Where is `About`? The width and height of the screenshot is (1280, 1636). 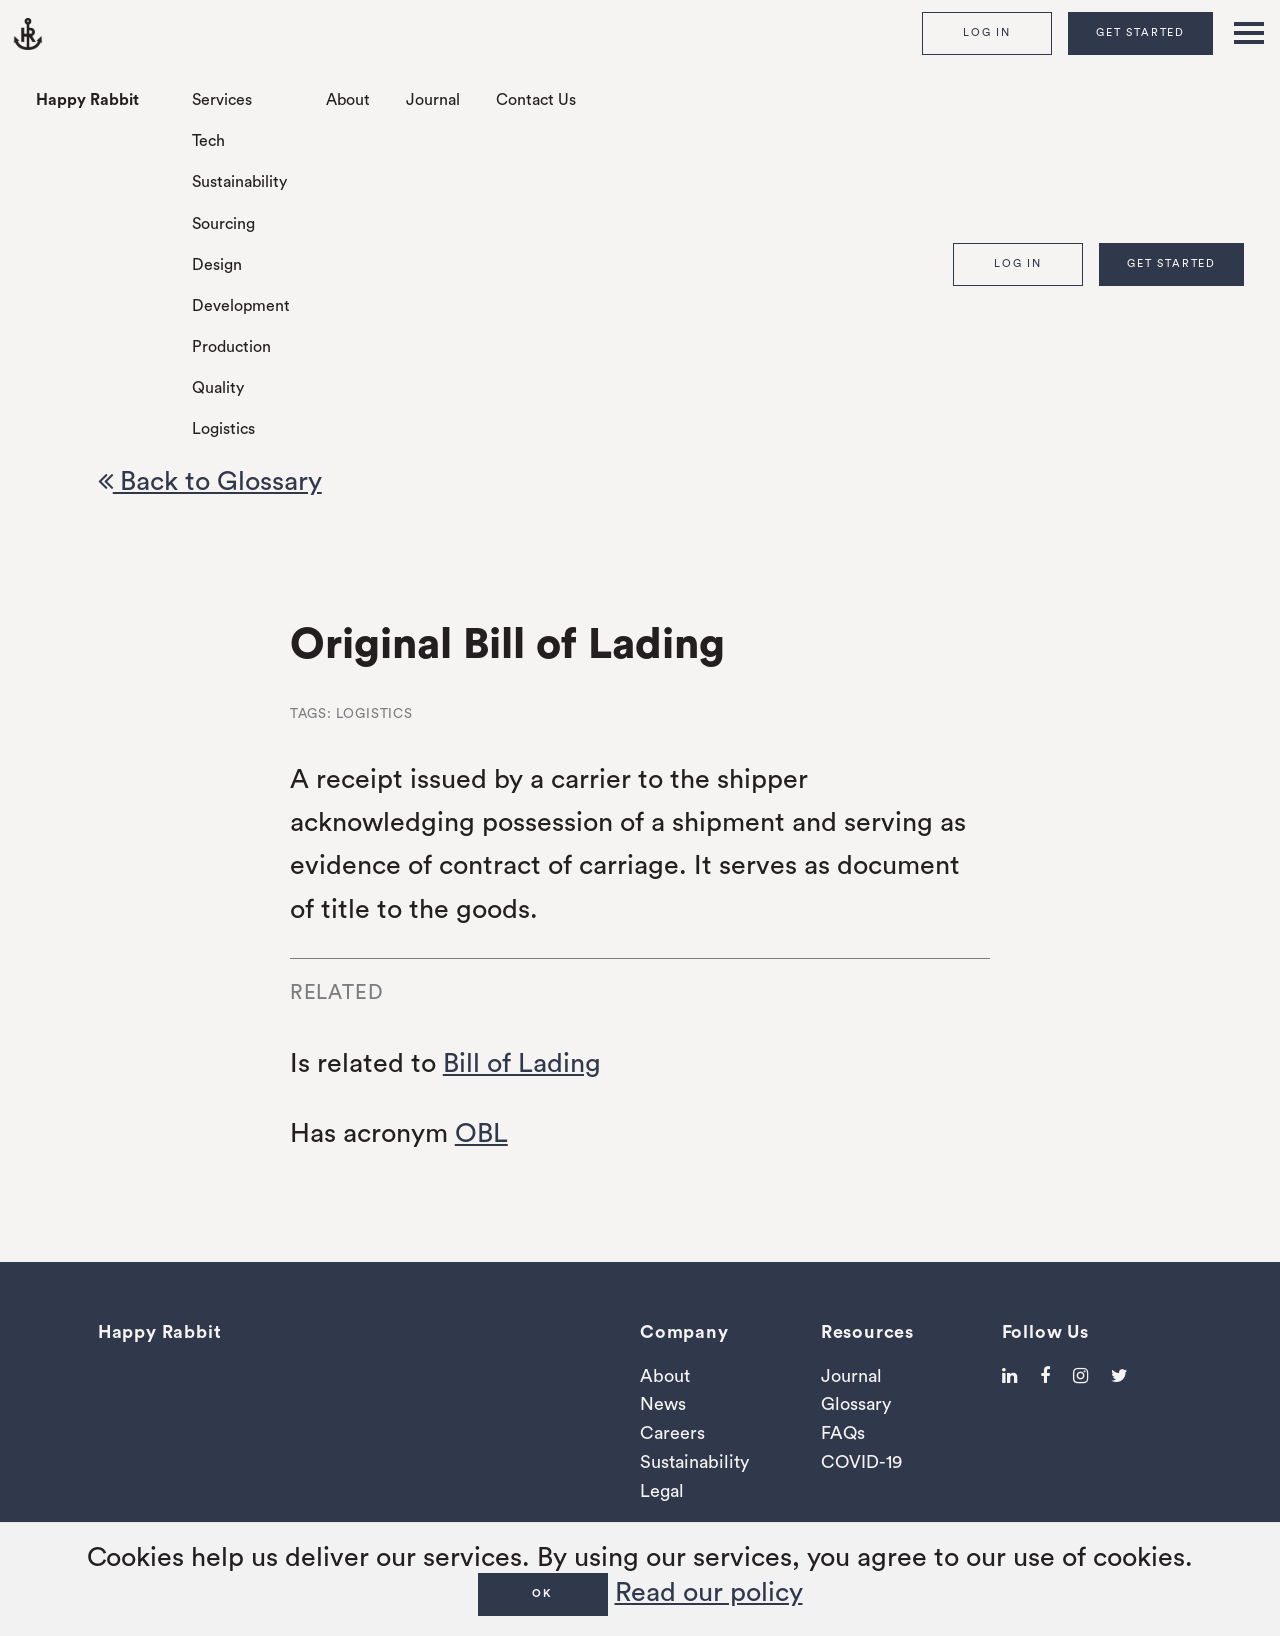
About is located at coordinates (348, 100).